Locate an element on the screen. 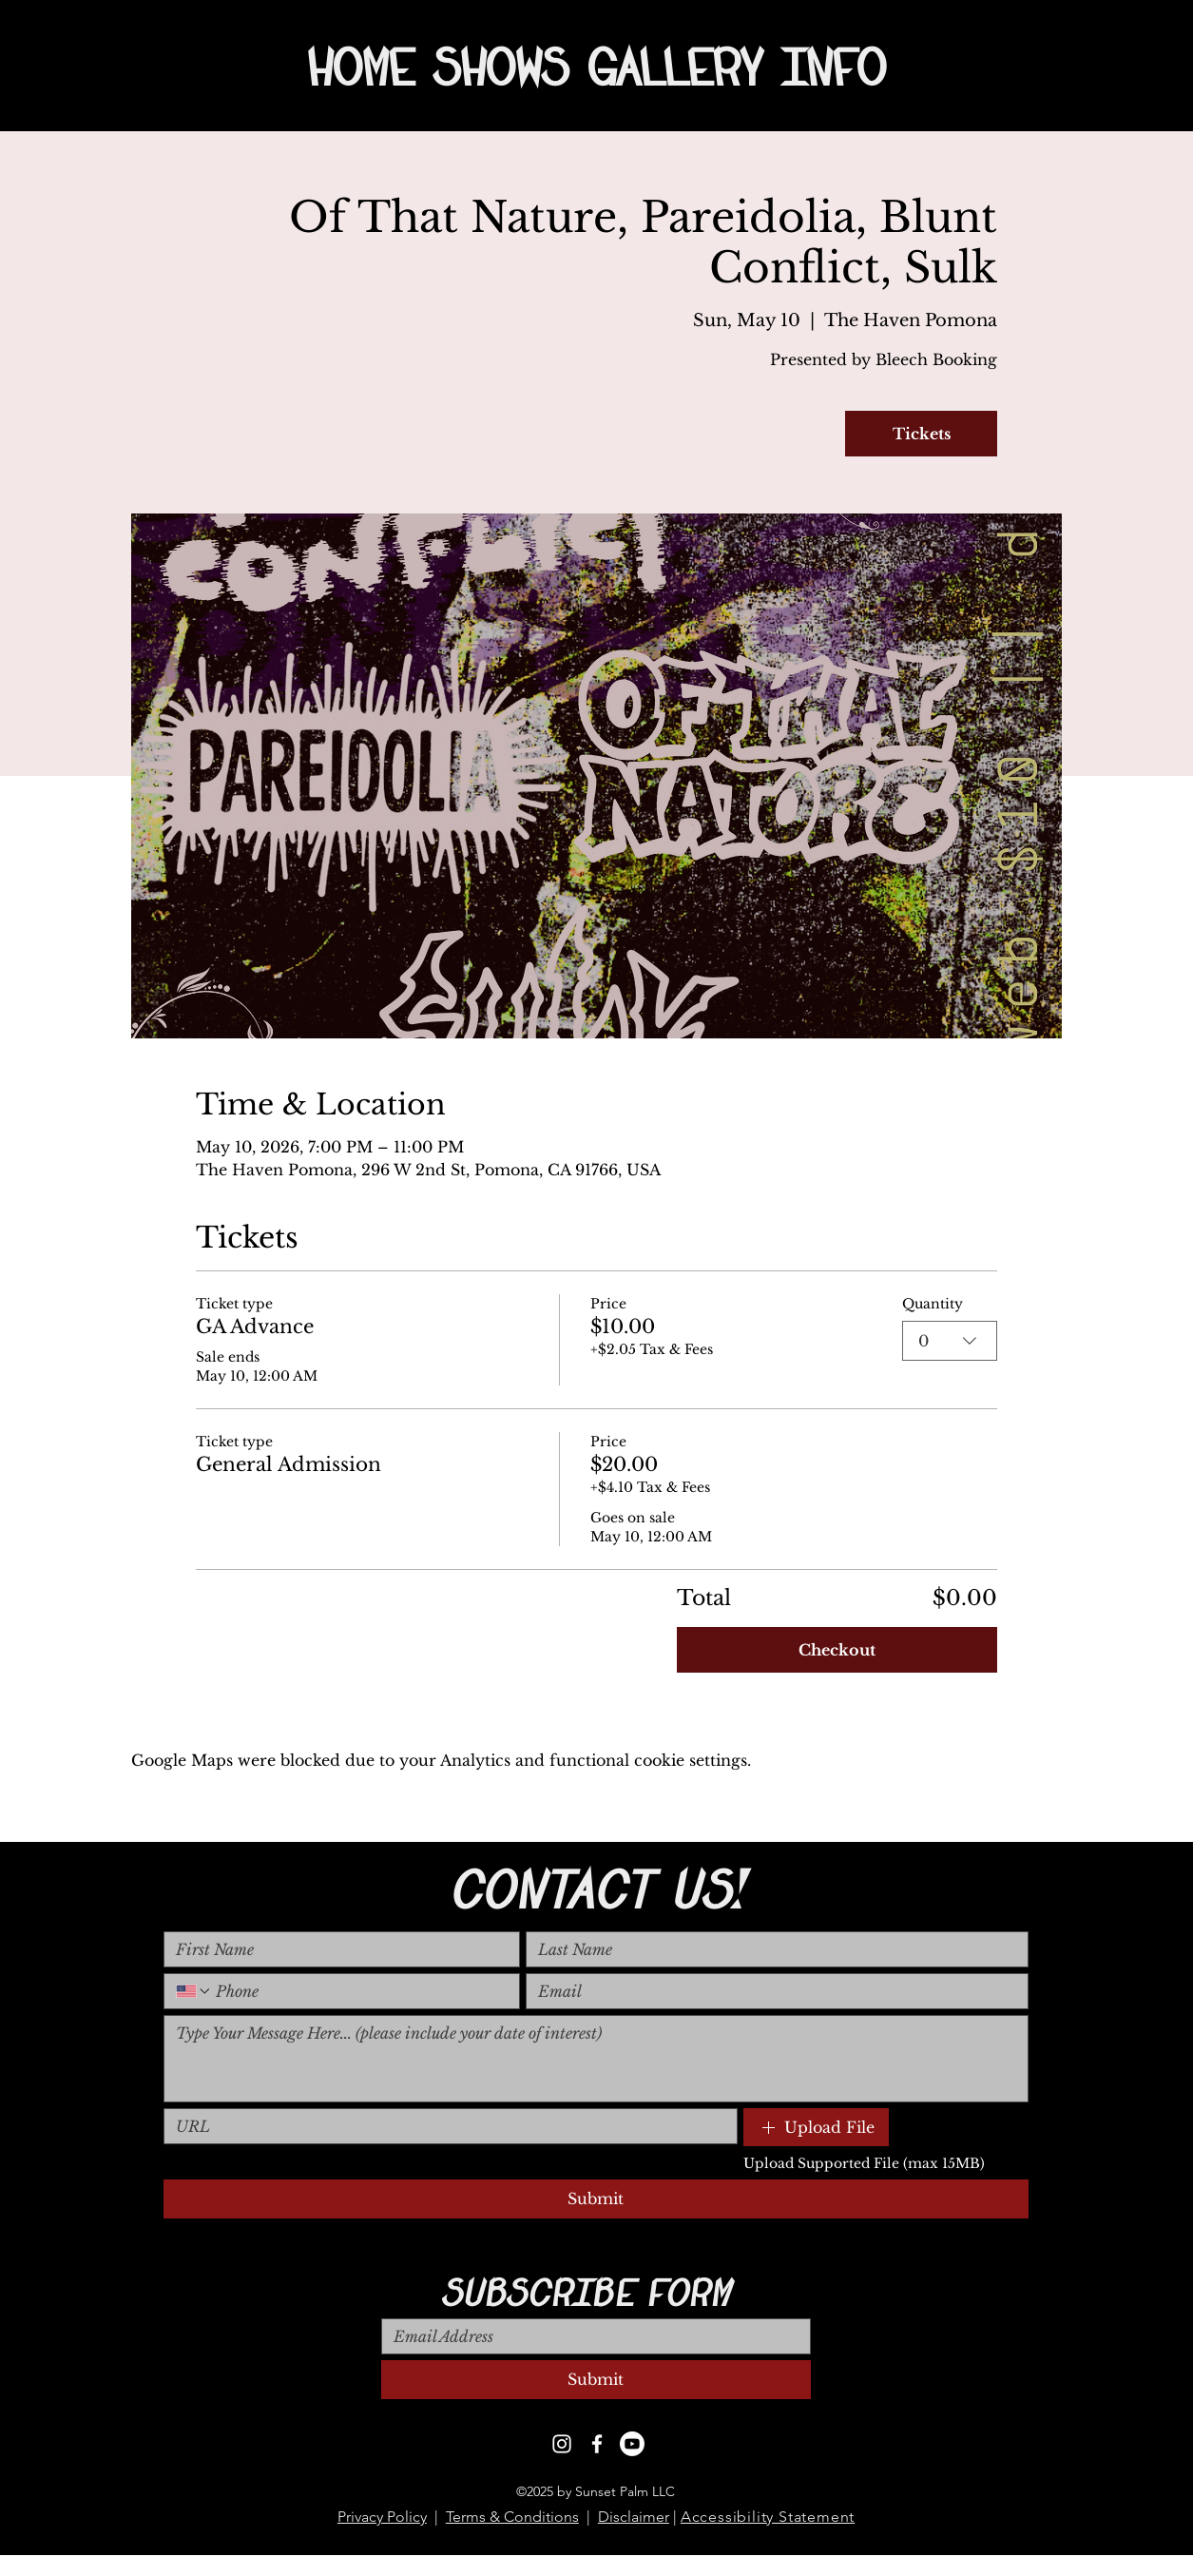 The width and height of the screenshot is (1193, 2576). [Link] is located at coordinates (445, 2126).